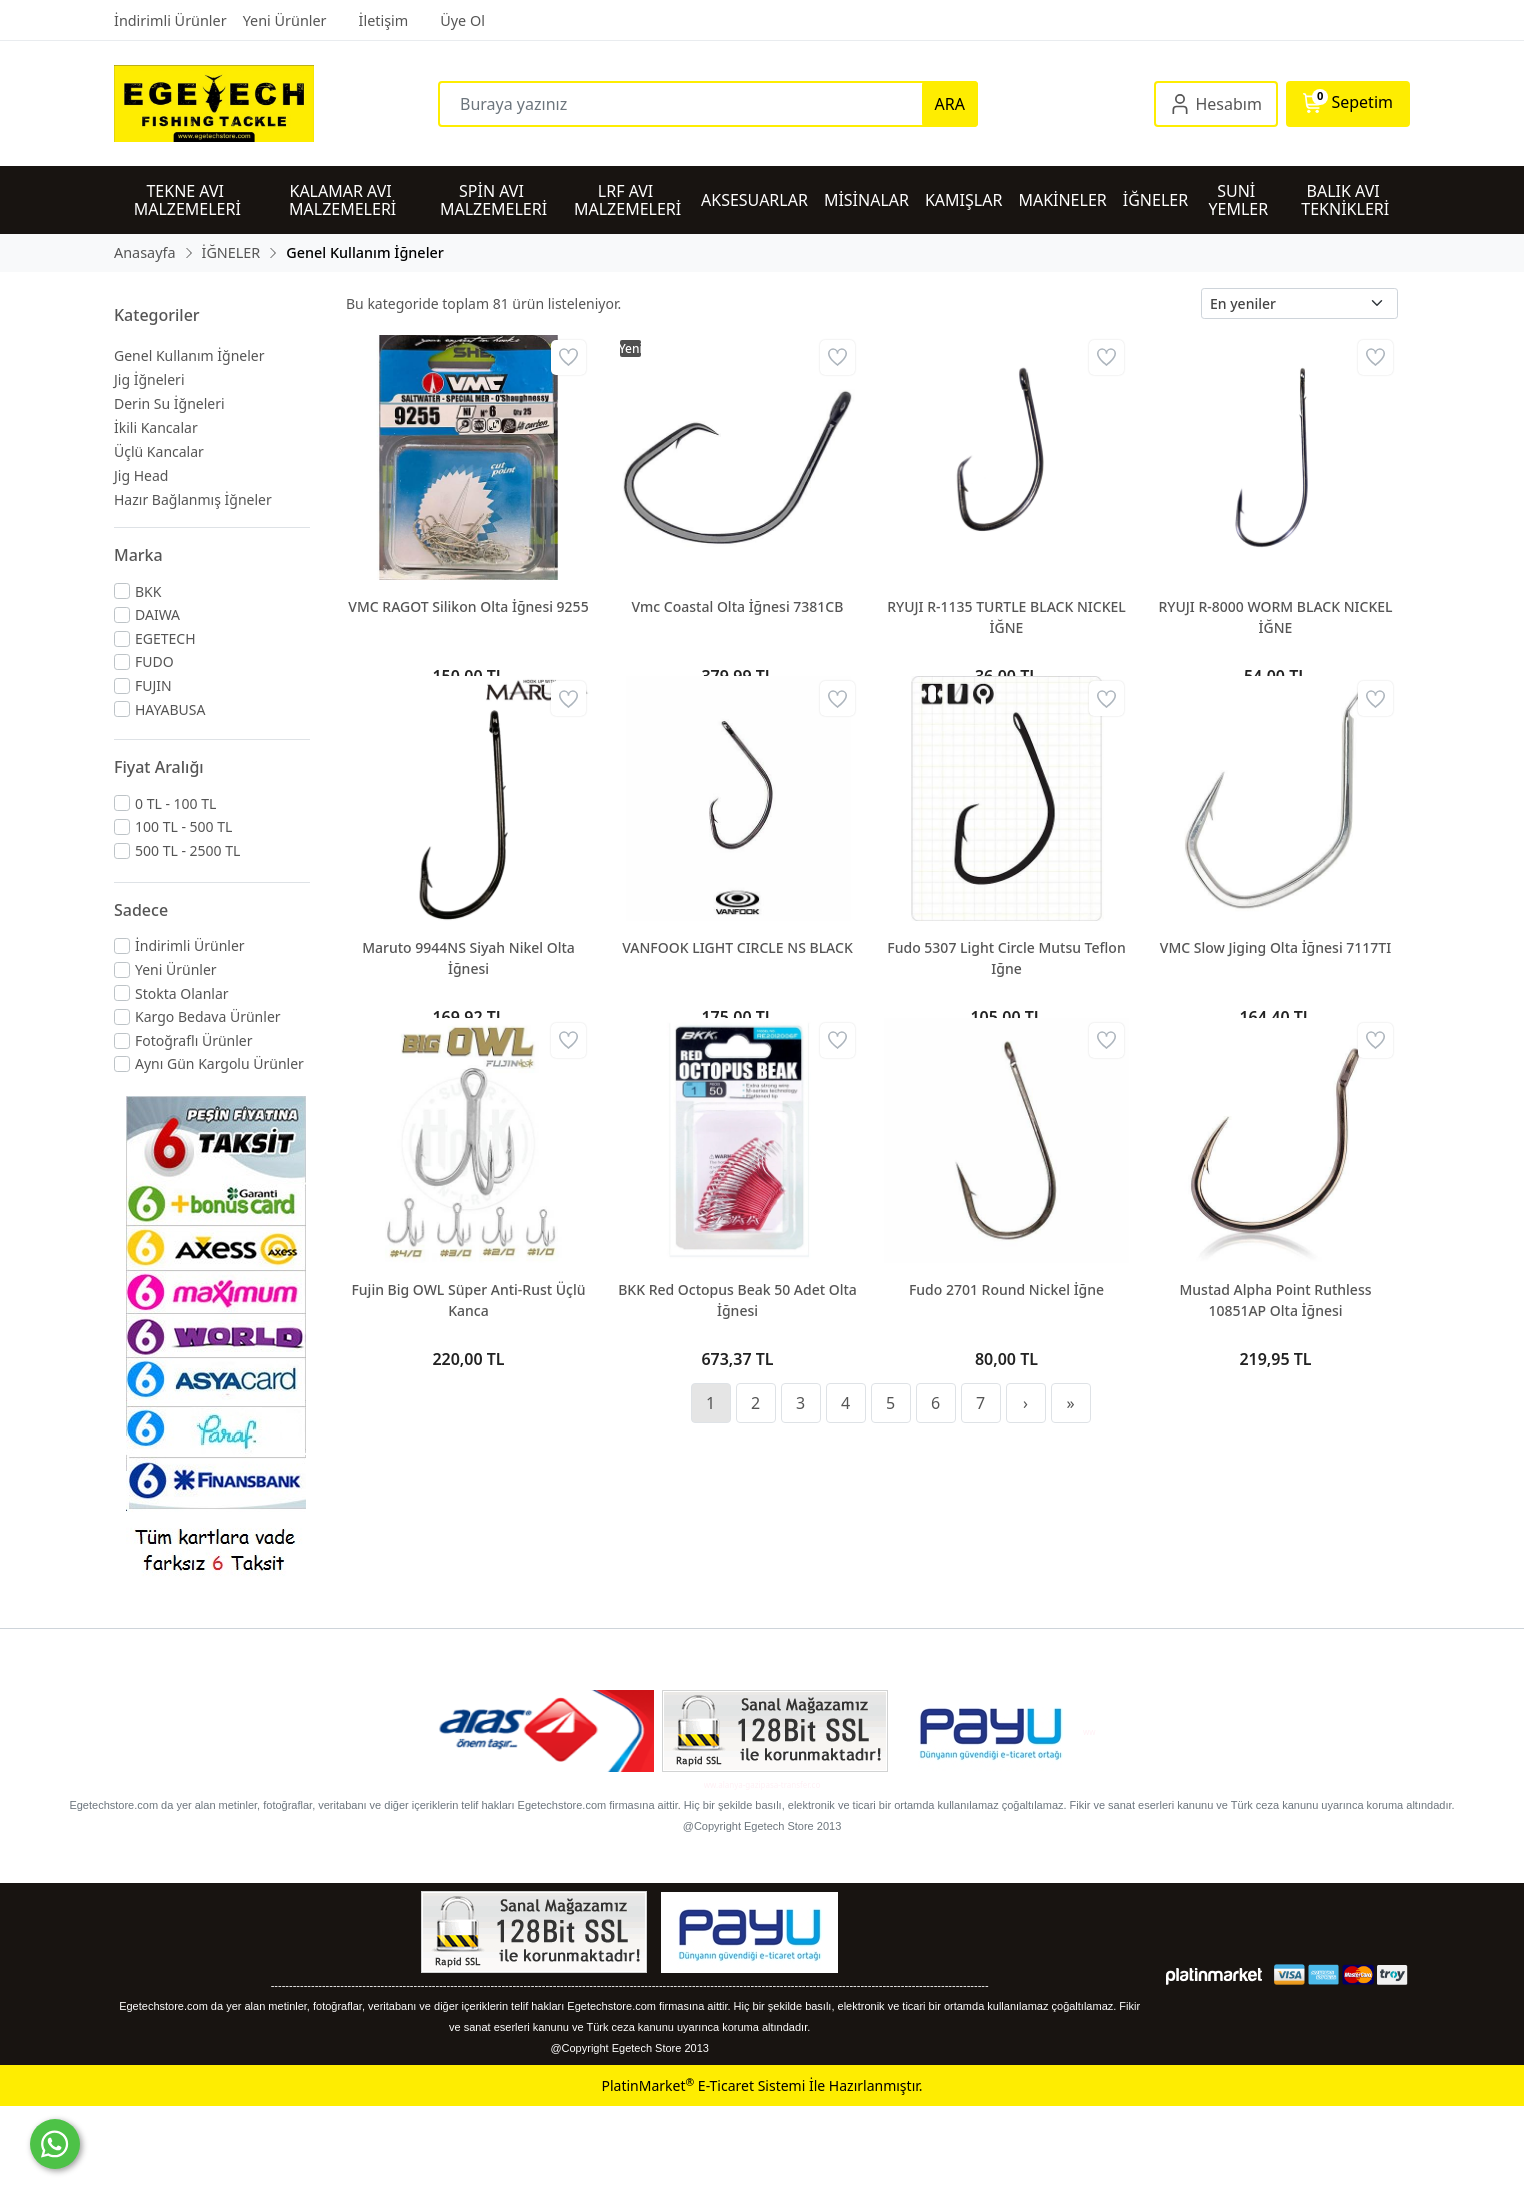  What do you see at coordinates (169, 403) in the screenshot?
I see `Derin Su İğneleri` at bounding box center [169, 403].